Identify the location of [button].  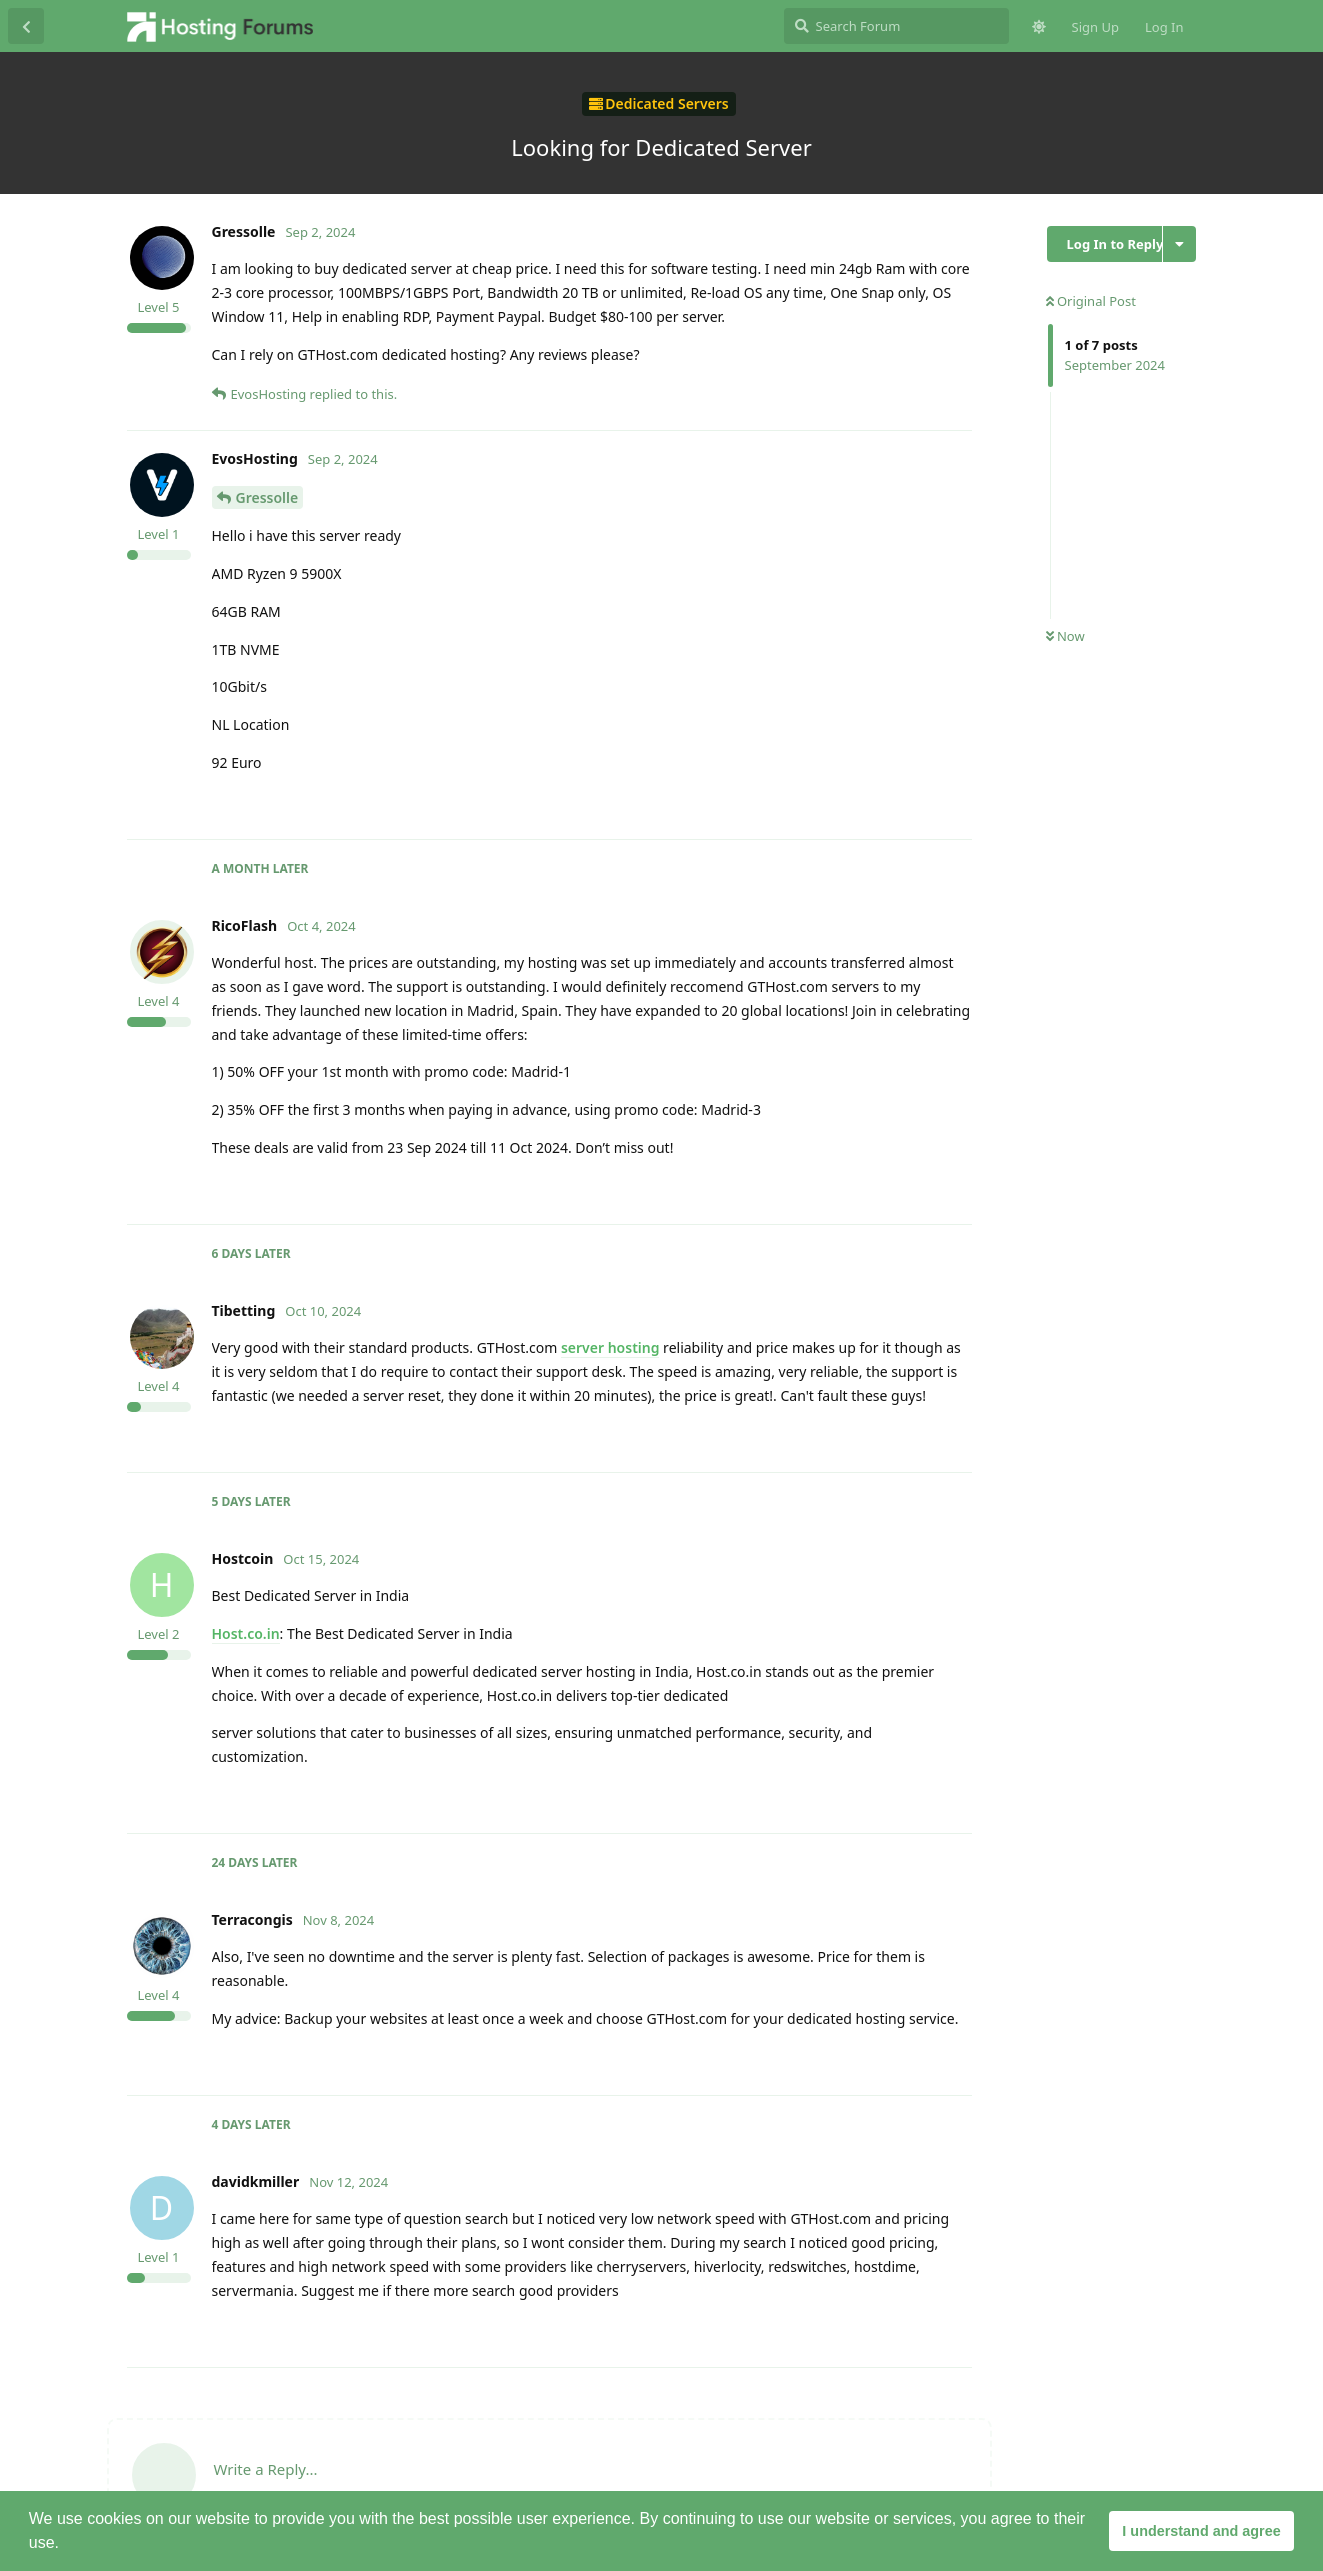
(66, 2545).